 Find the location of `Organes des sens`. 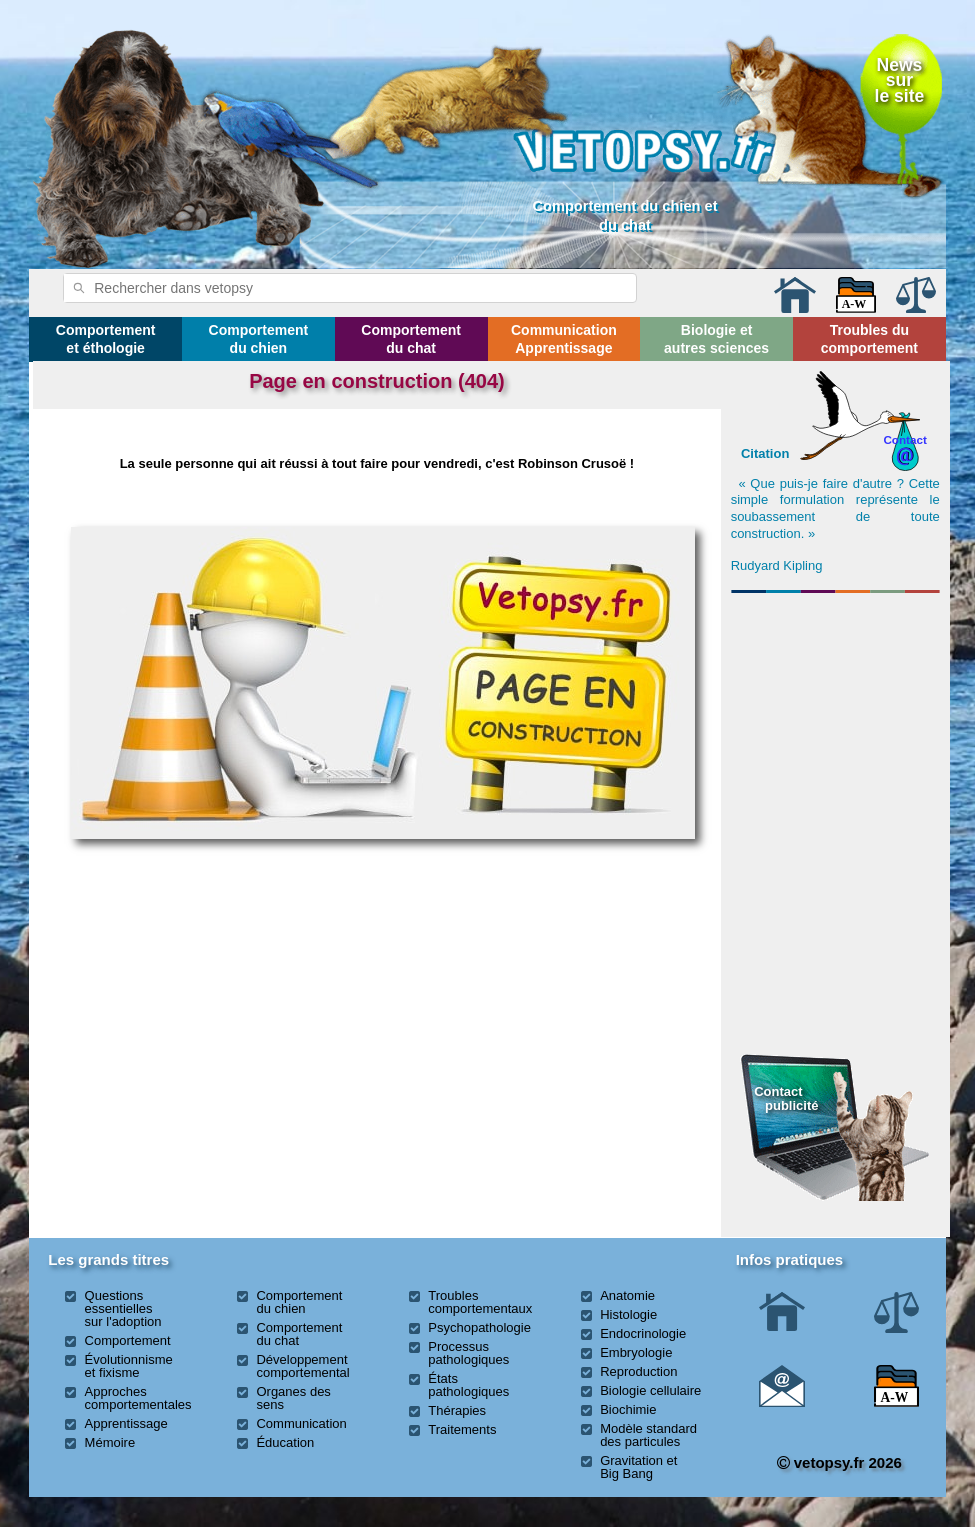

Organes des sens is located at coordinates (293, 1398).